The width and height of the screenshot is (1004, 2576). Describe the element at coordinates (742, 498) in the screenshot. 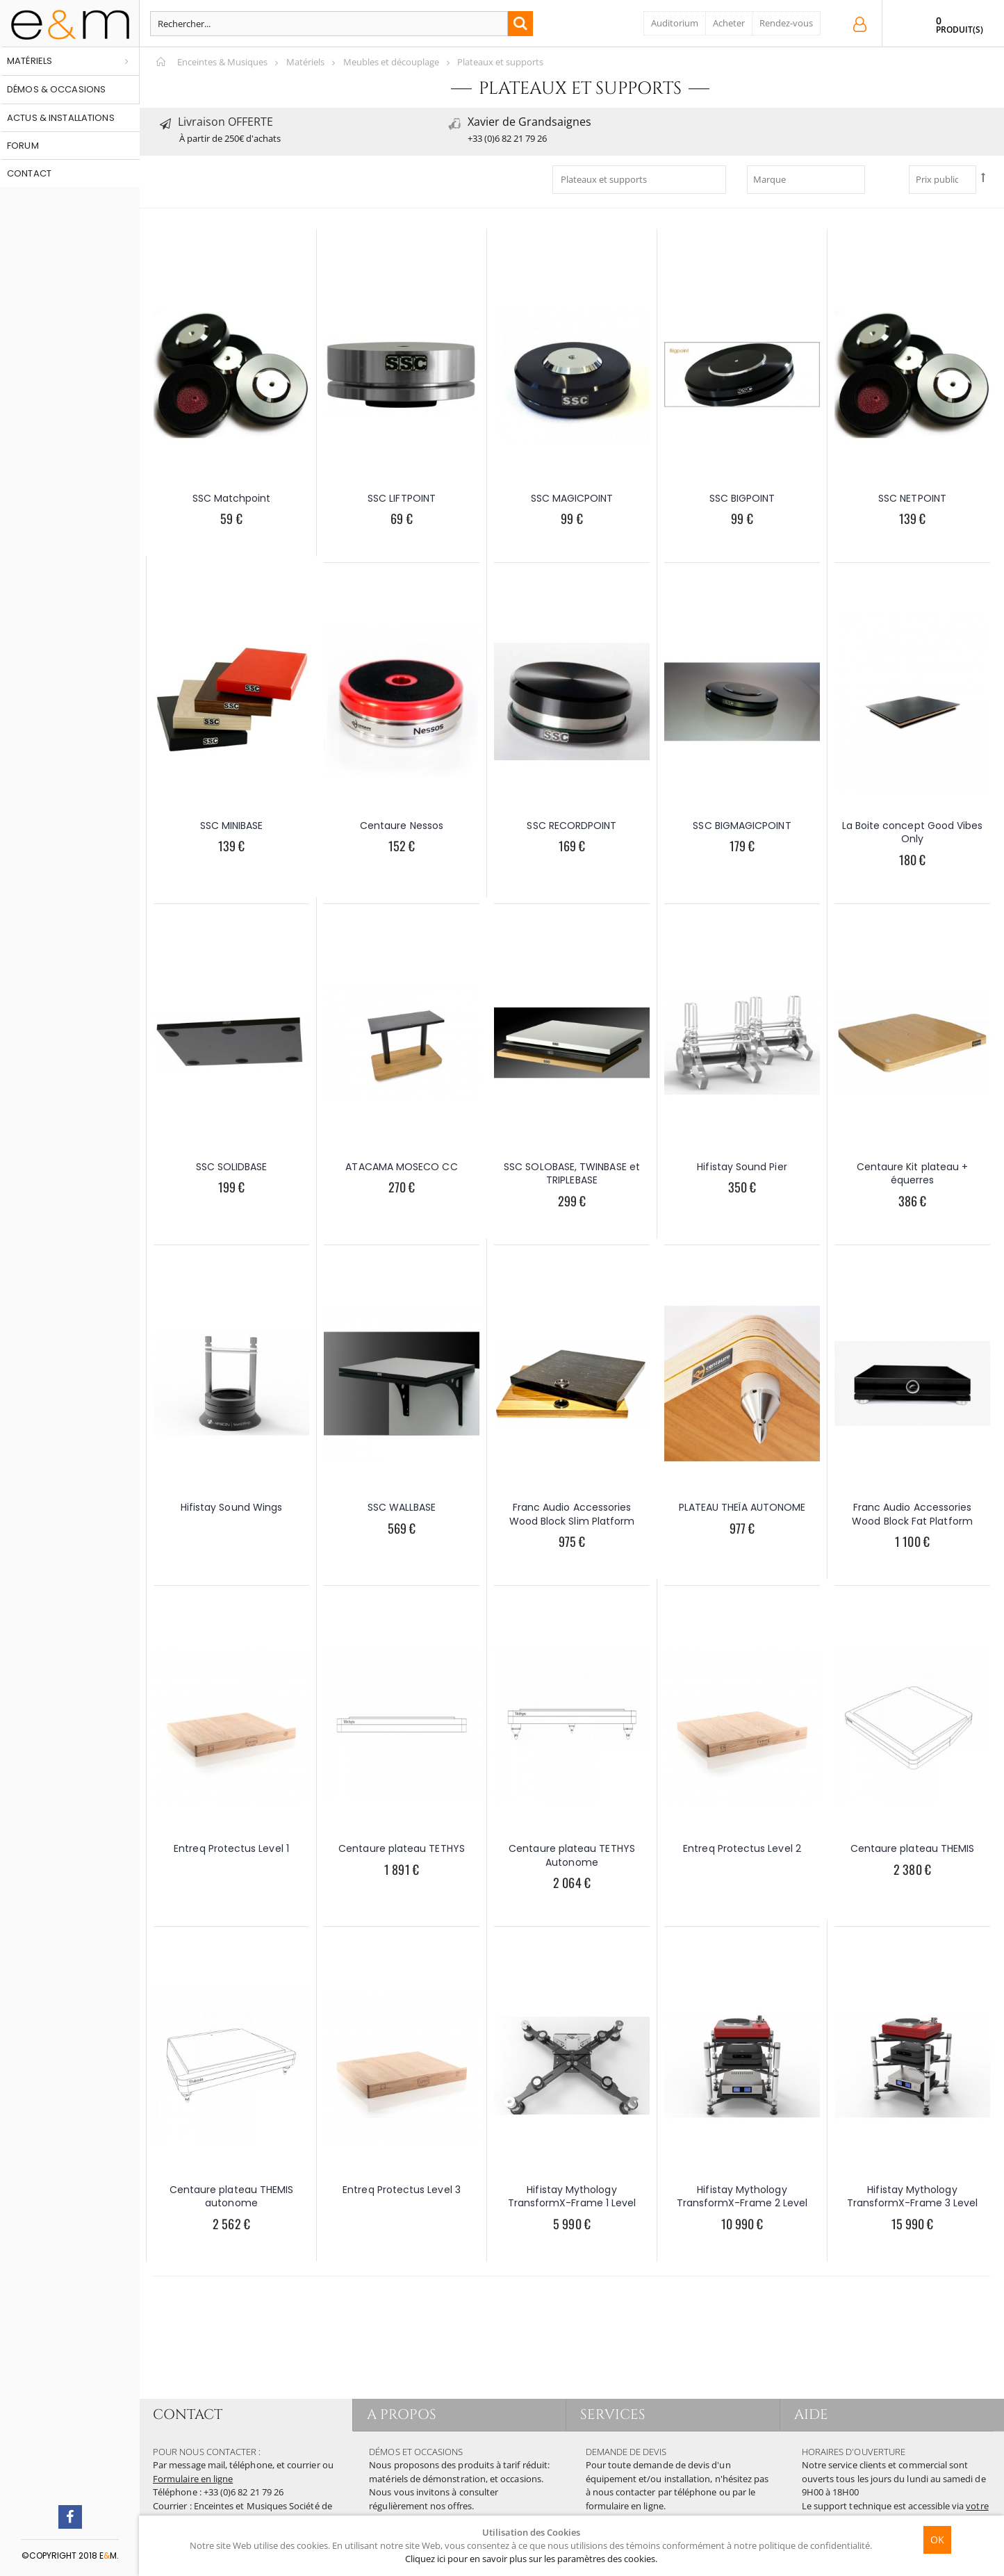

I see `SSC BIGPOINT` at that location.